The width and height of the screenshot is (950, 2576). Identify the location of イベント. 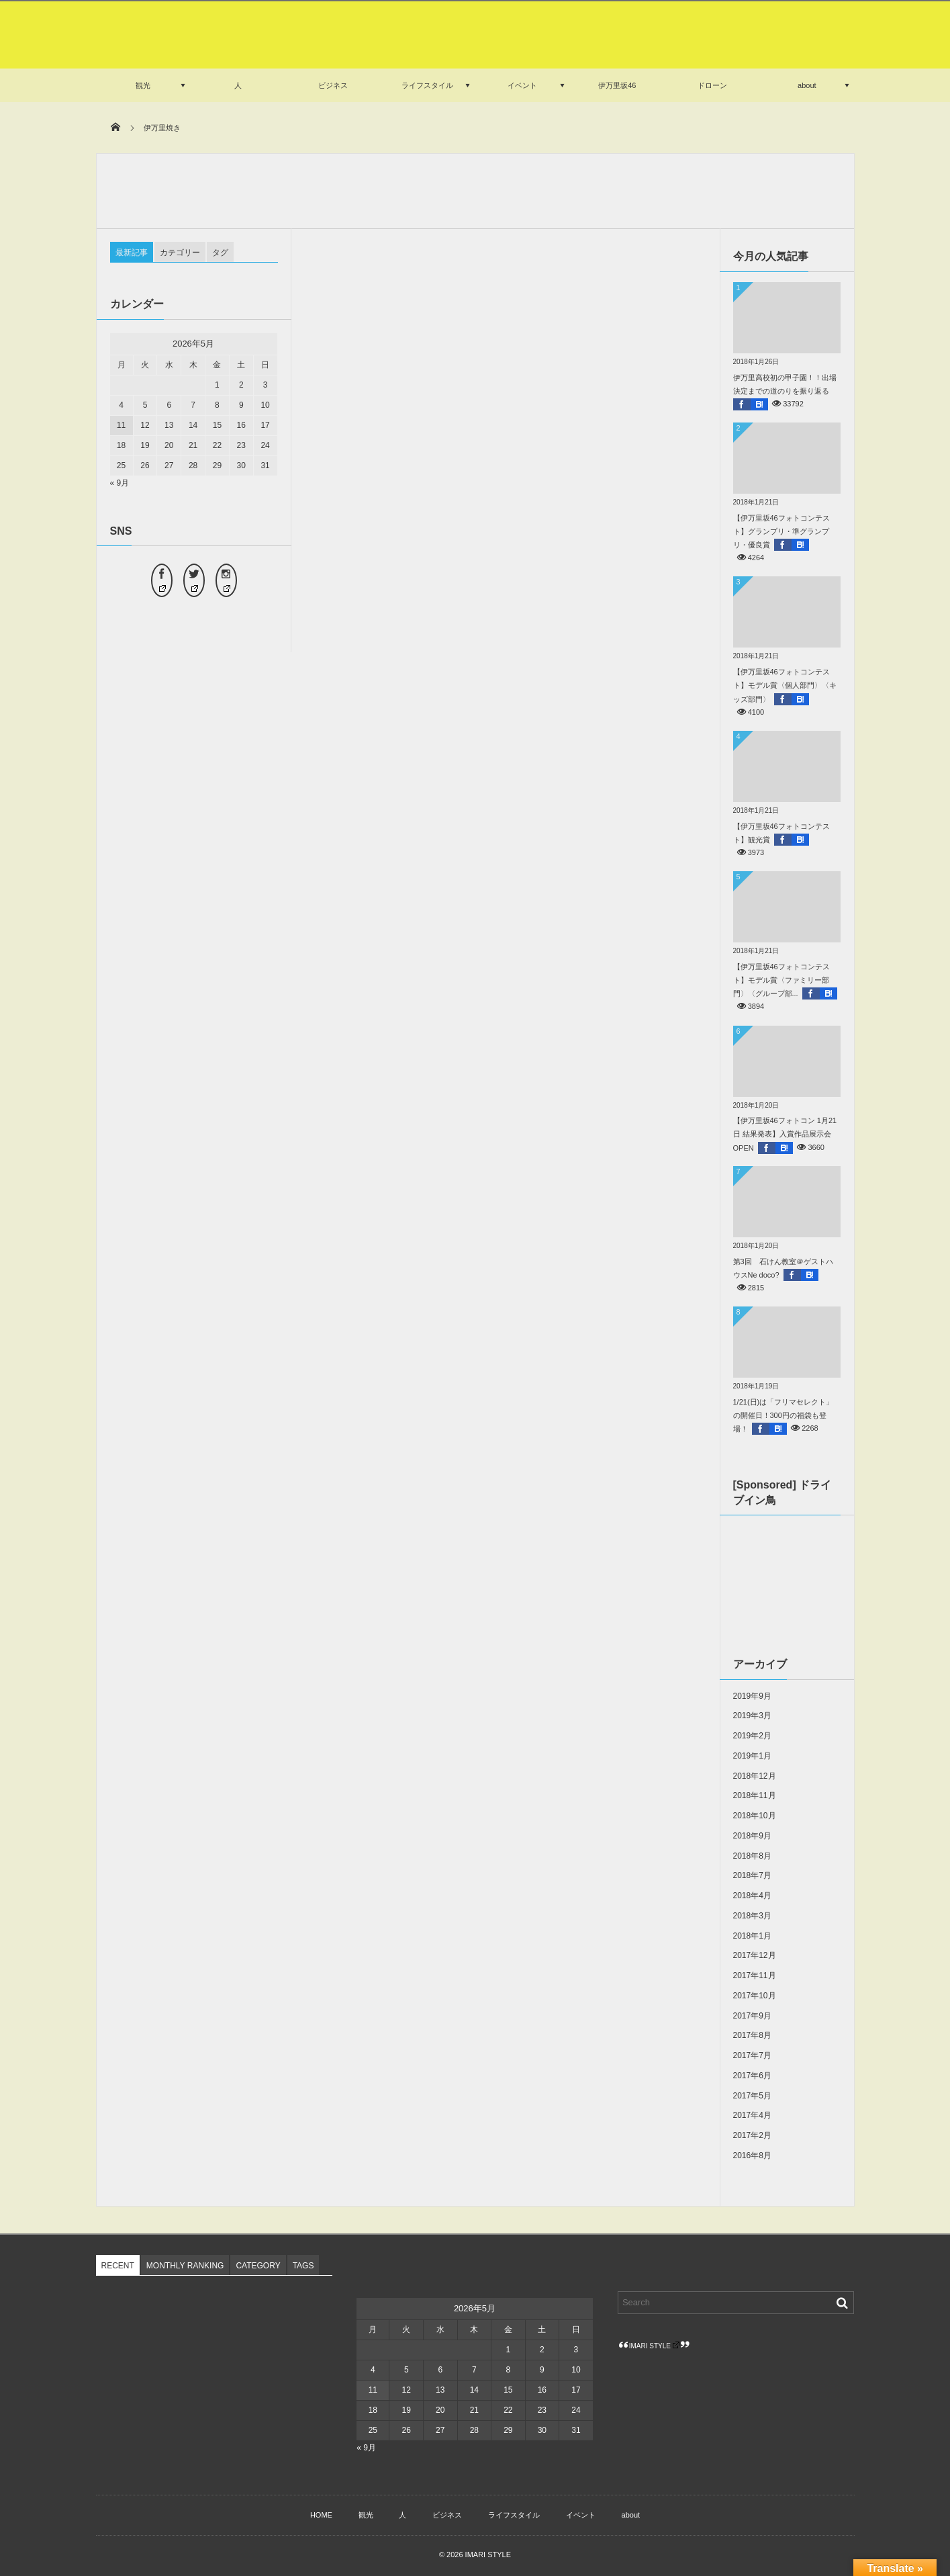
(522, 85).